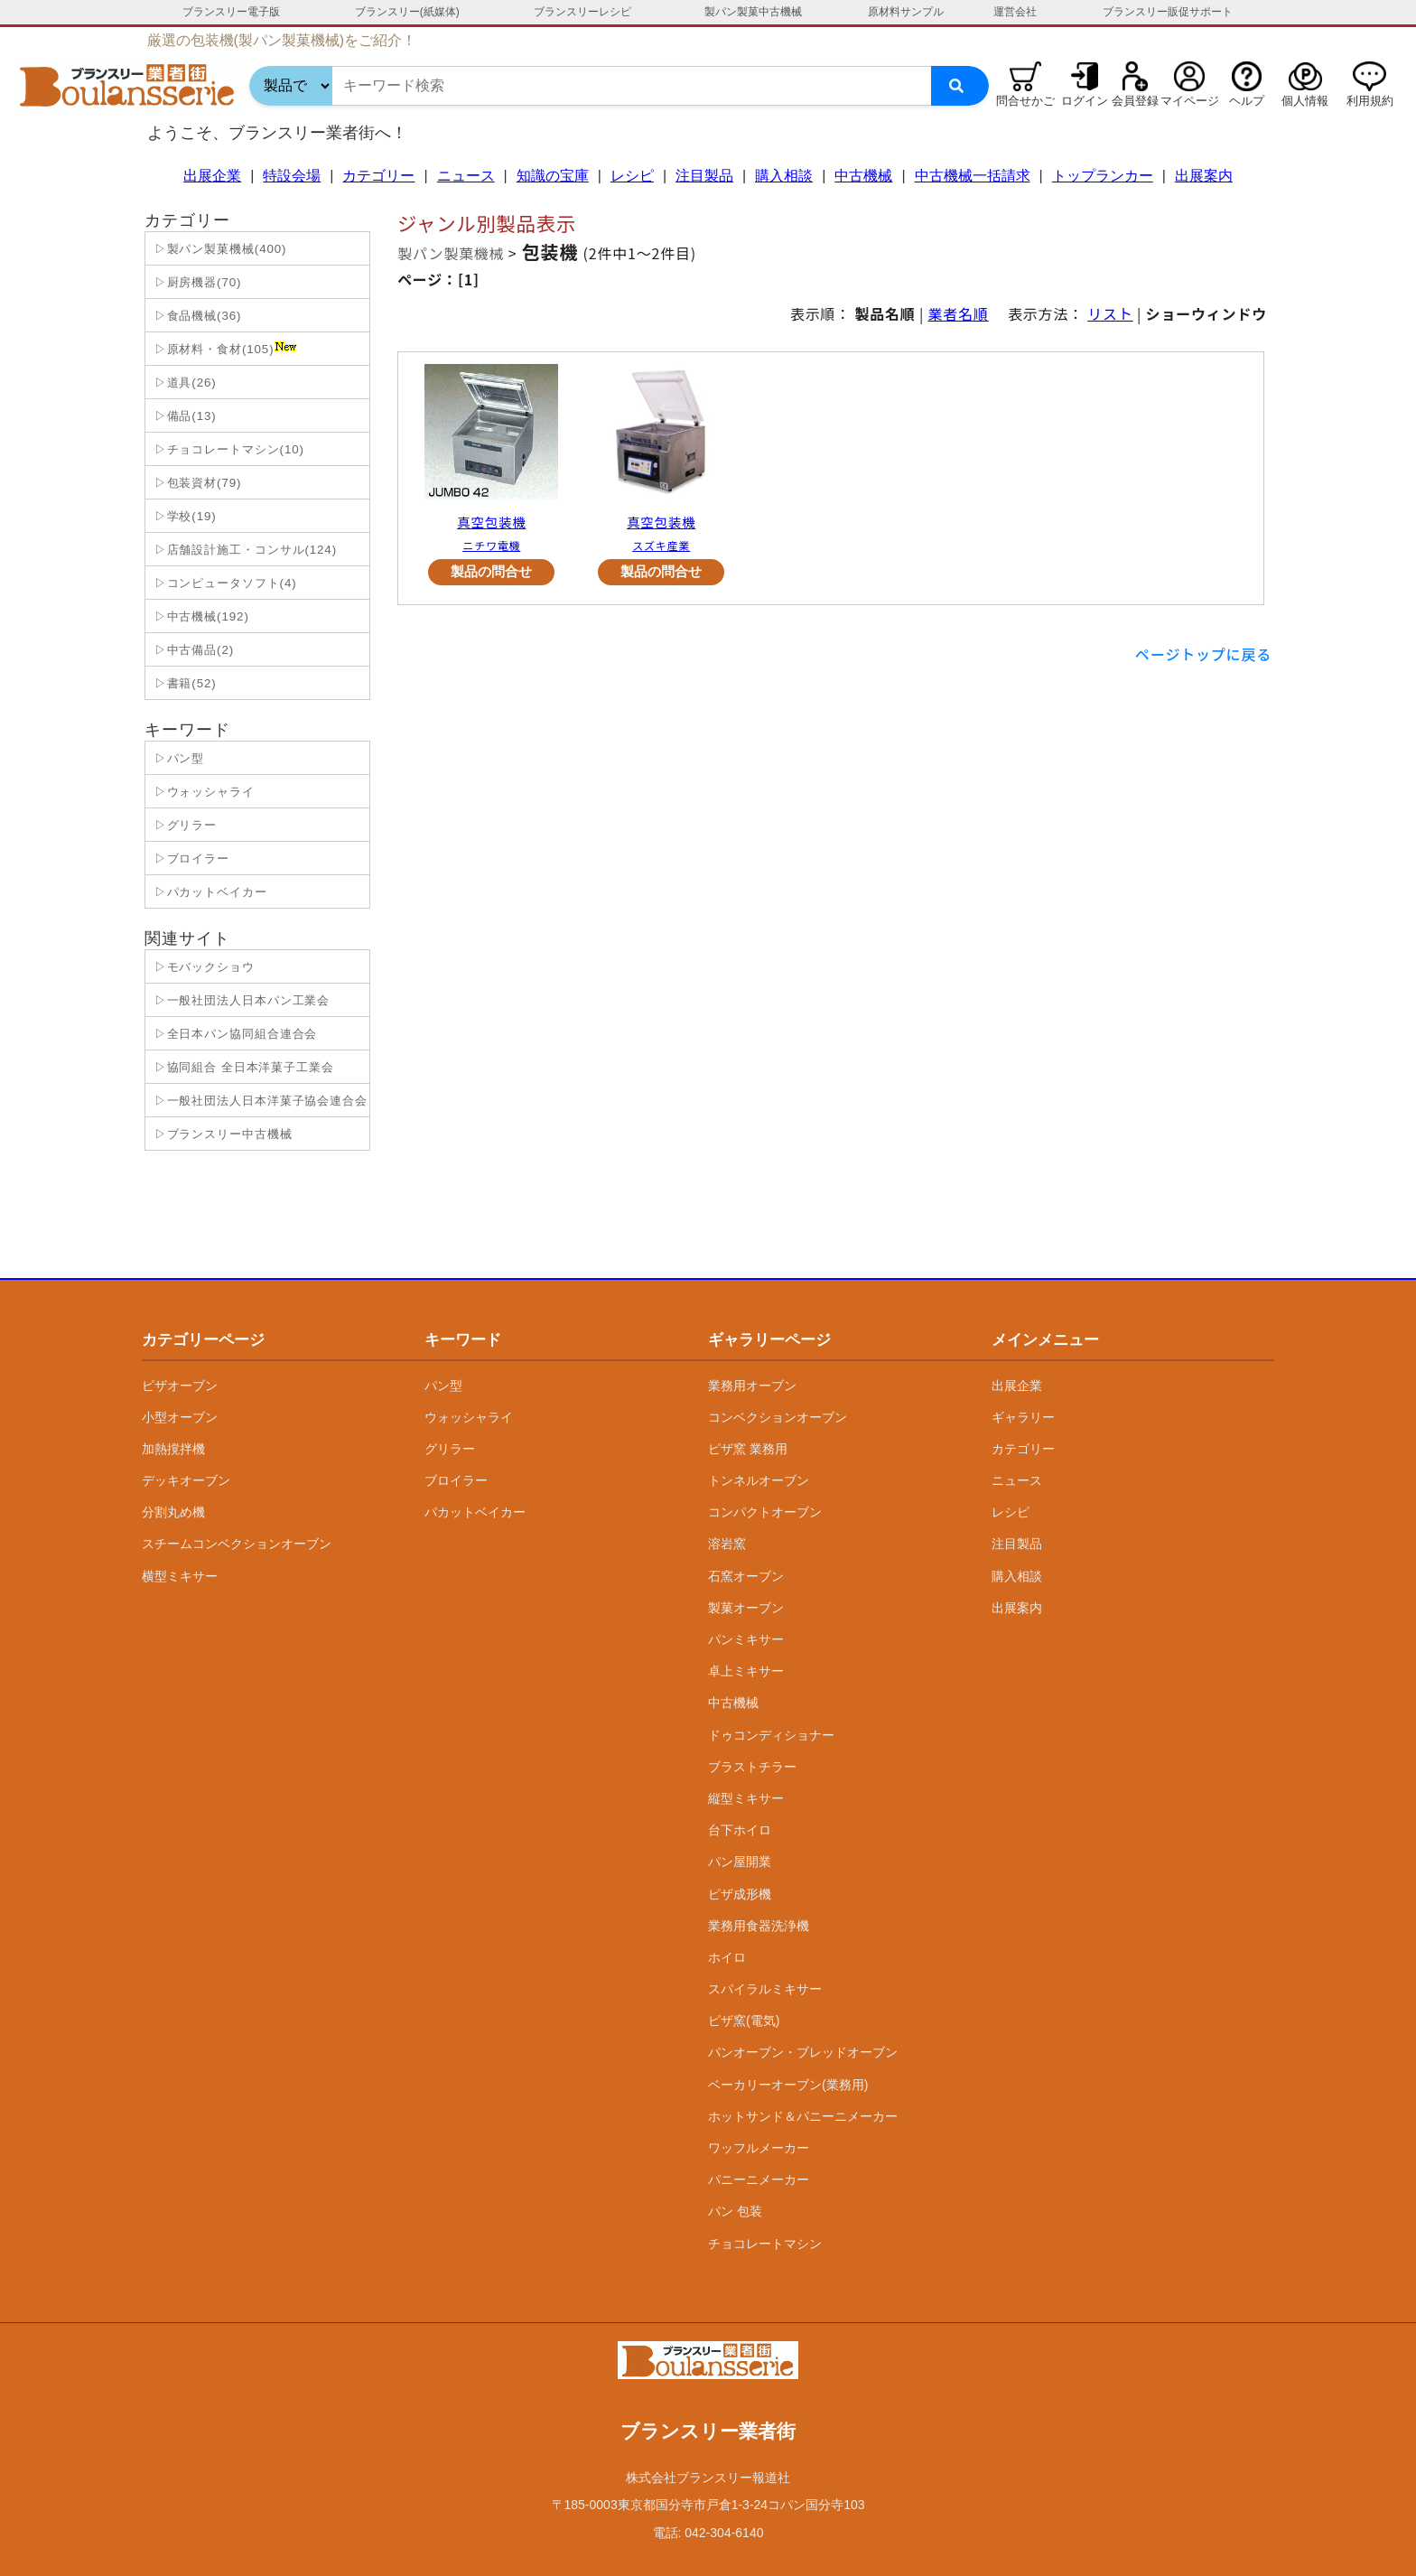 This screenshot has width=1416, height=2576. What do you see at coordinates (727, 1957) in the screenshot?
I see `ホイロ` at bounding box center [727, 1957].